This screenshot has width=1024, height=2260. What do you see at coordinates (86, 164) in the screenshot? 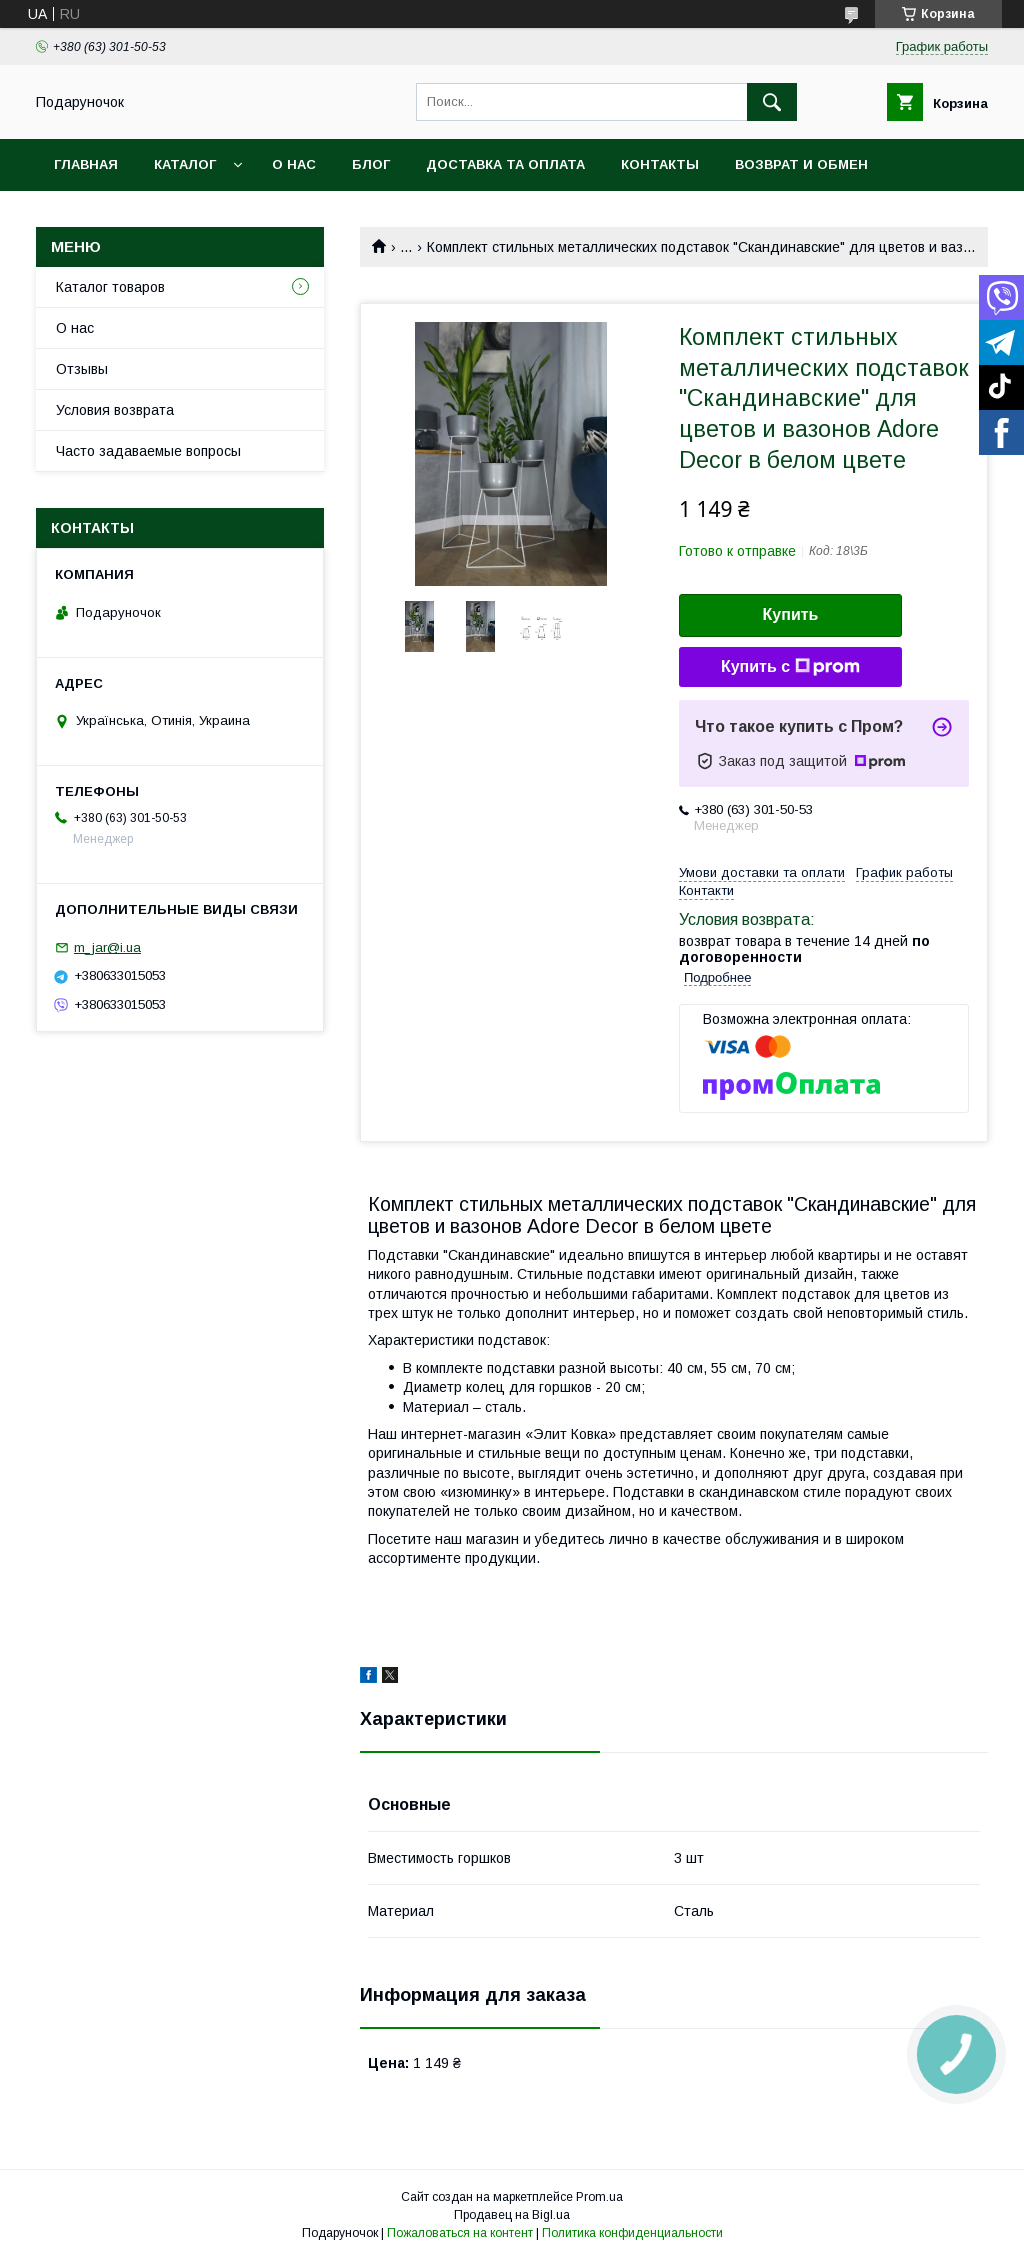
I see `Главная` at bounding box center [86, 164].